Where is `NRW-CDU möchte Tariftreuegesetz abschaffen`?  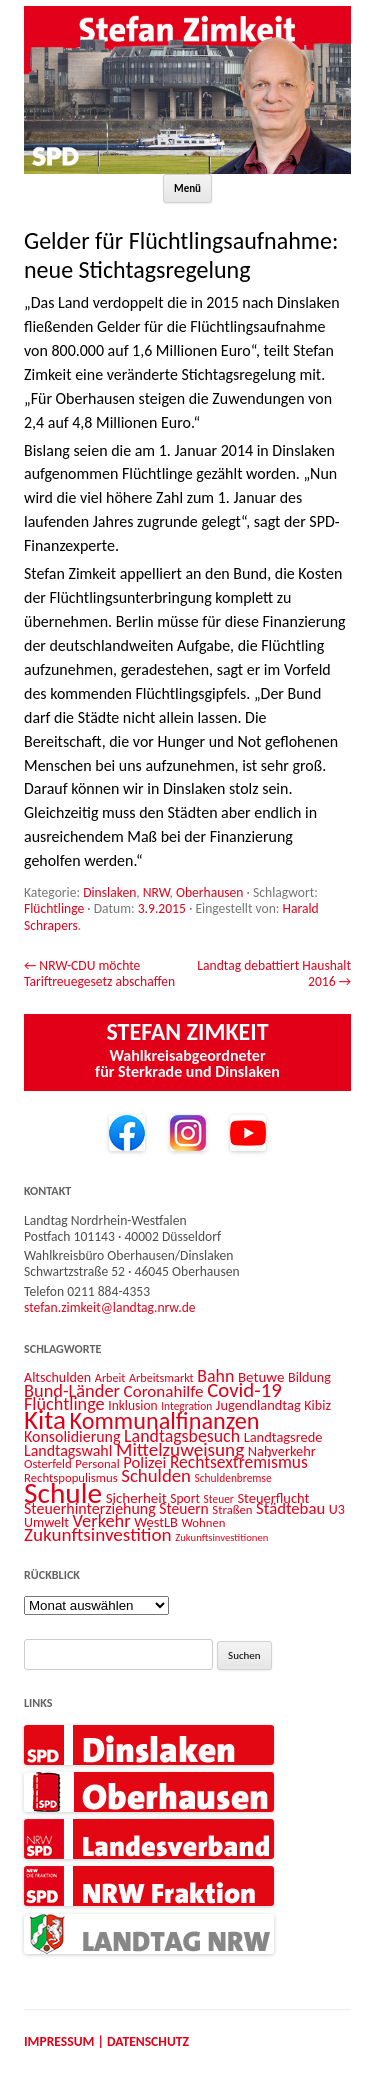 NRW-CDU möchte Tariftreuegesetz abschaffen is located at coordinates (99, 973).